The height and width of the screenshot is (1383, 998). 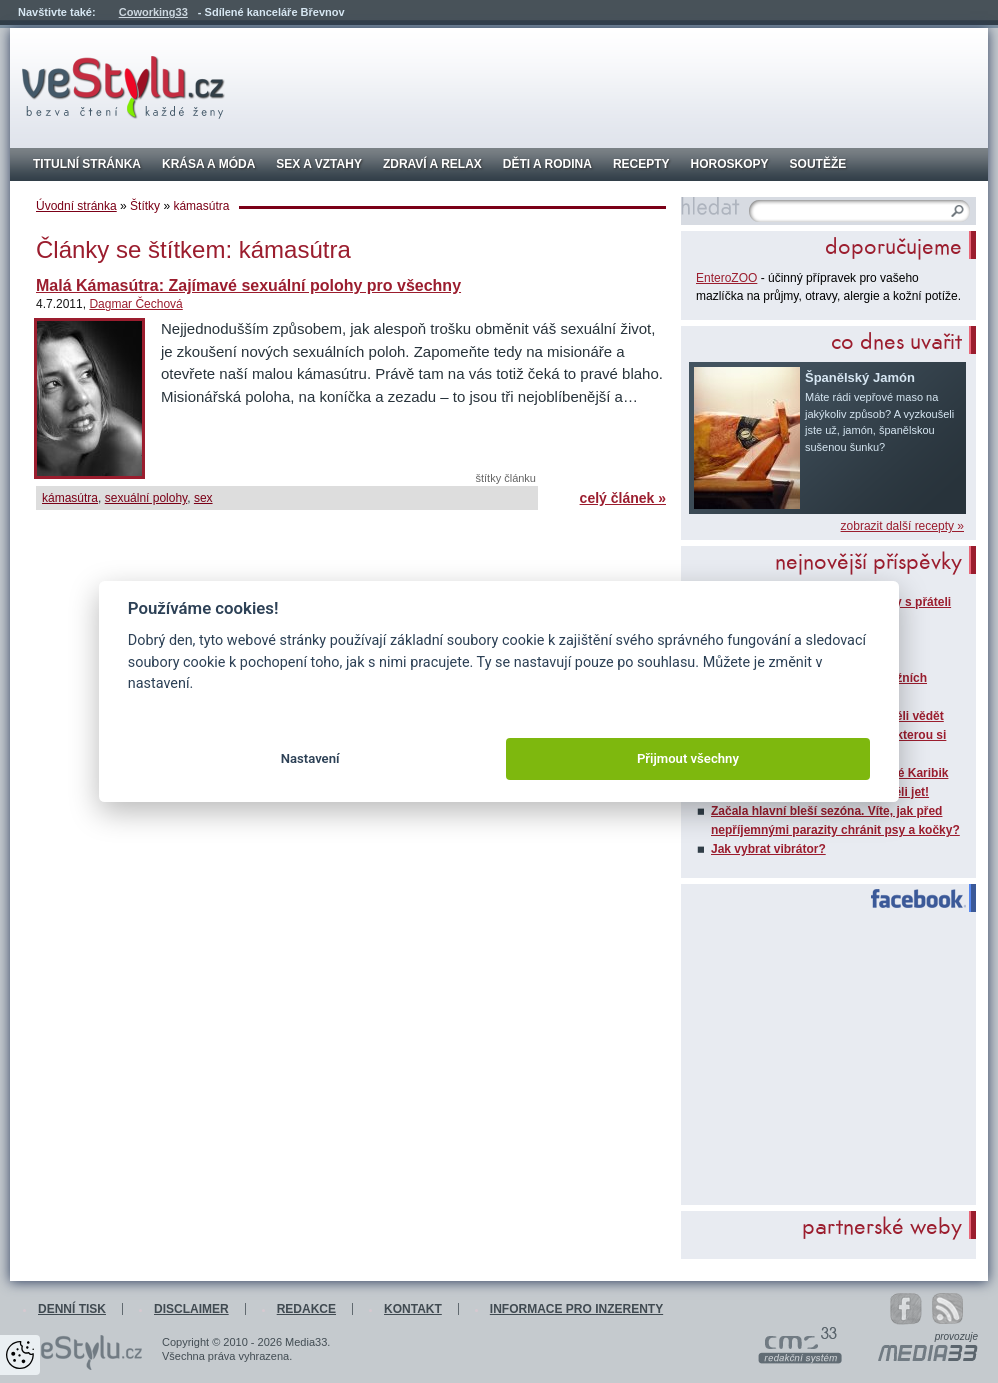 What do you see at coordinates (70, 498) in the screenshot?
I see `kámasútra` at bounding box center [70, 498].